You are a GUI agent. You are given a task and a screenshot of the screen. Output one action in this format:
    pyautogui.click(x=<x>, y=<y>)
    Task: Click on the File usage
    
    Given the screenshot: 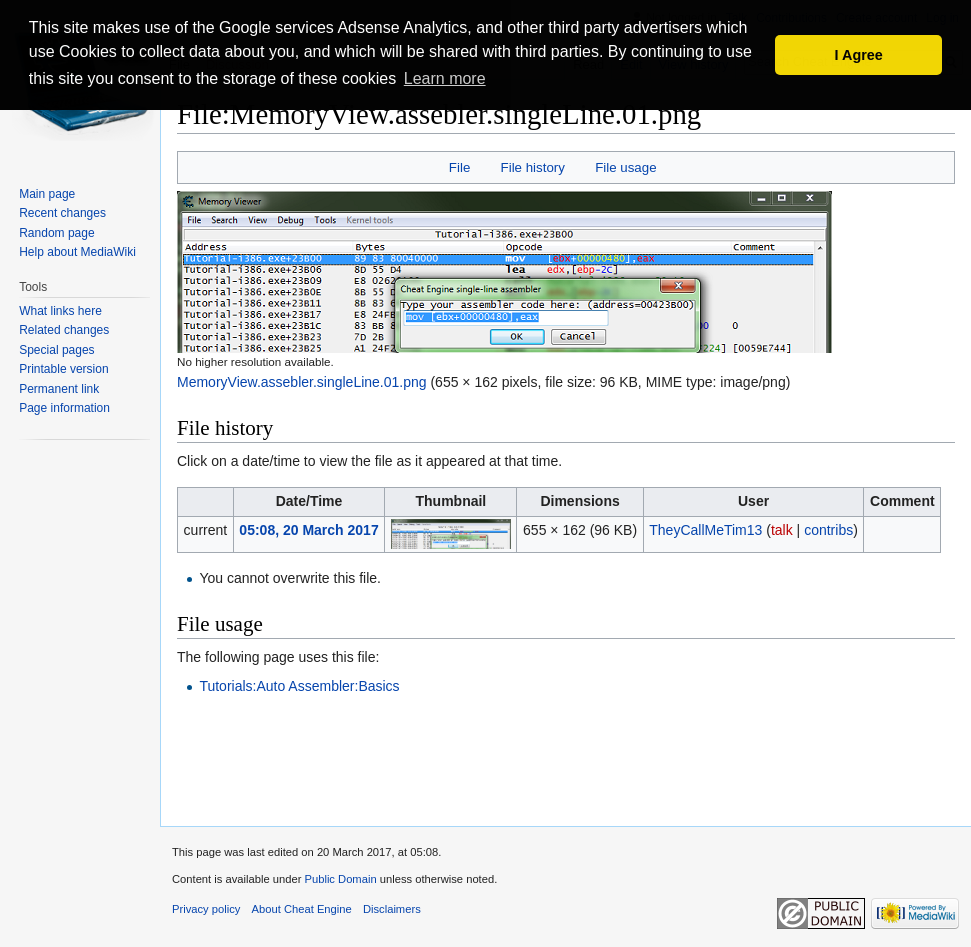 What is the action you would take?
    pyautogui.click(x=625, y=167)
    